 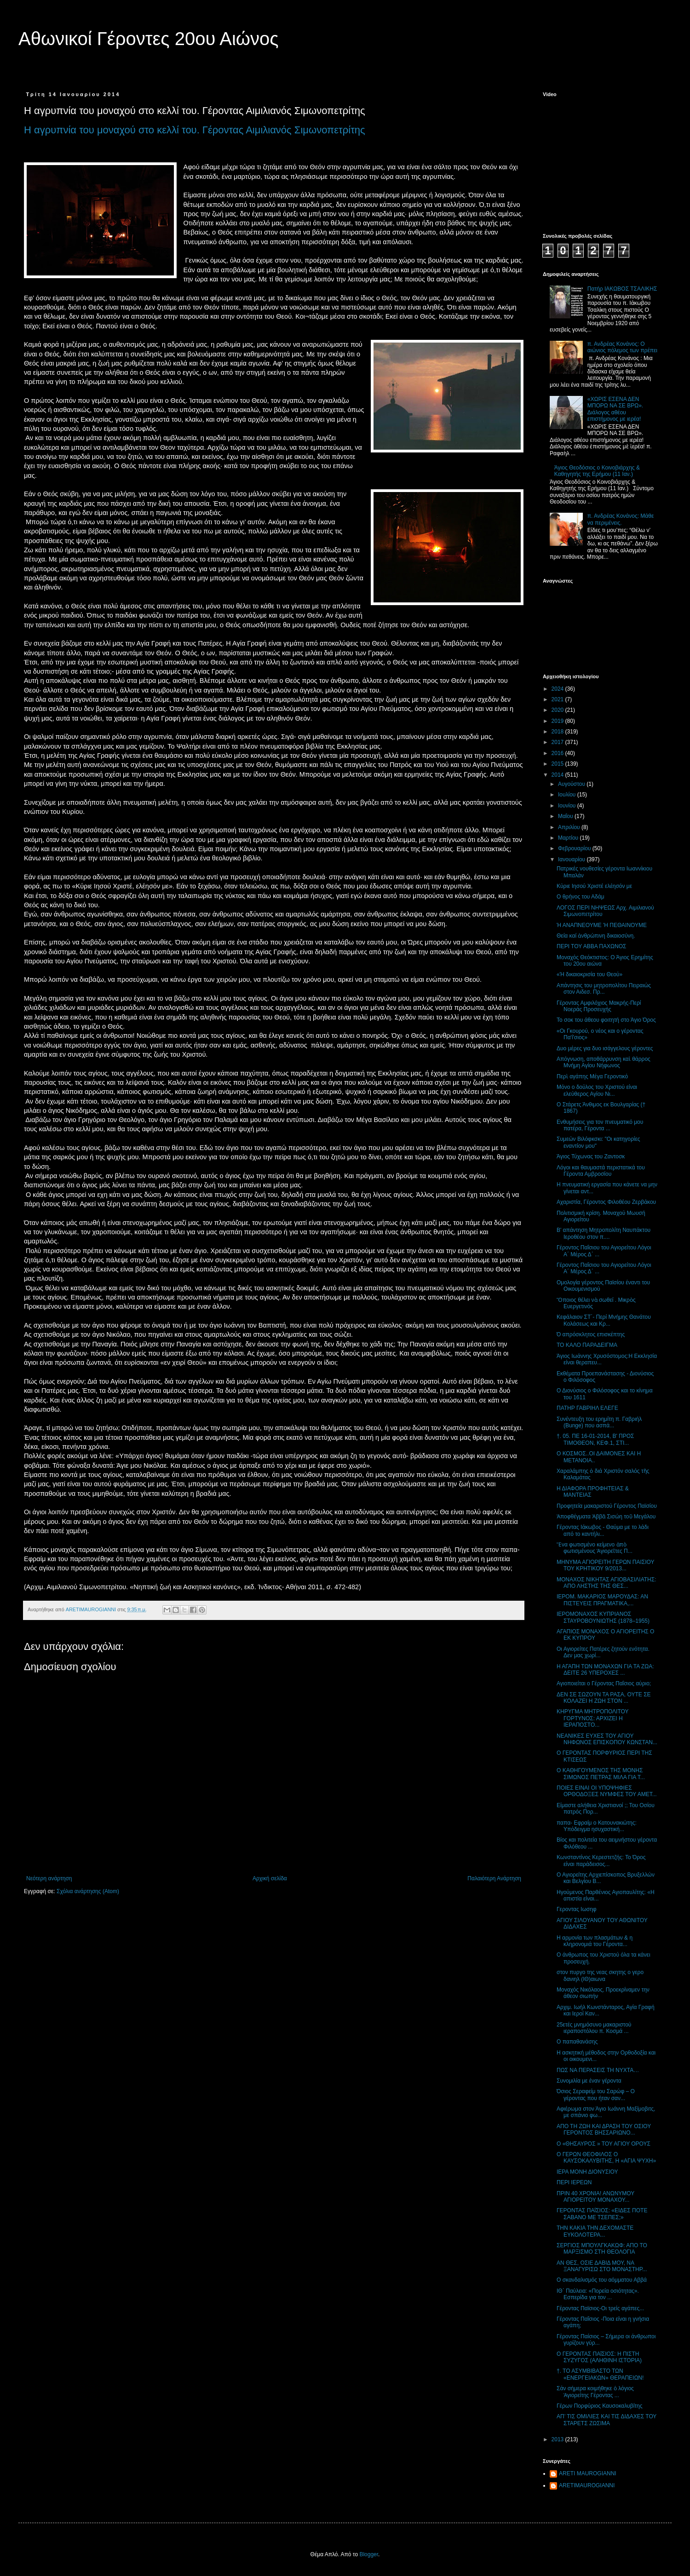 What do you see at coordinates (587, 2172) in the screenshot?
I see `ΙΕΡΑ ΜΟΝΗ ΔΙΟΝΥΣΙΟΥ` at bounding box center [587, 2172].